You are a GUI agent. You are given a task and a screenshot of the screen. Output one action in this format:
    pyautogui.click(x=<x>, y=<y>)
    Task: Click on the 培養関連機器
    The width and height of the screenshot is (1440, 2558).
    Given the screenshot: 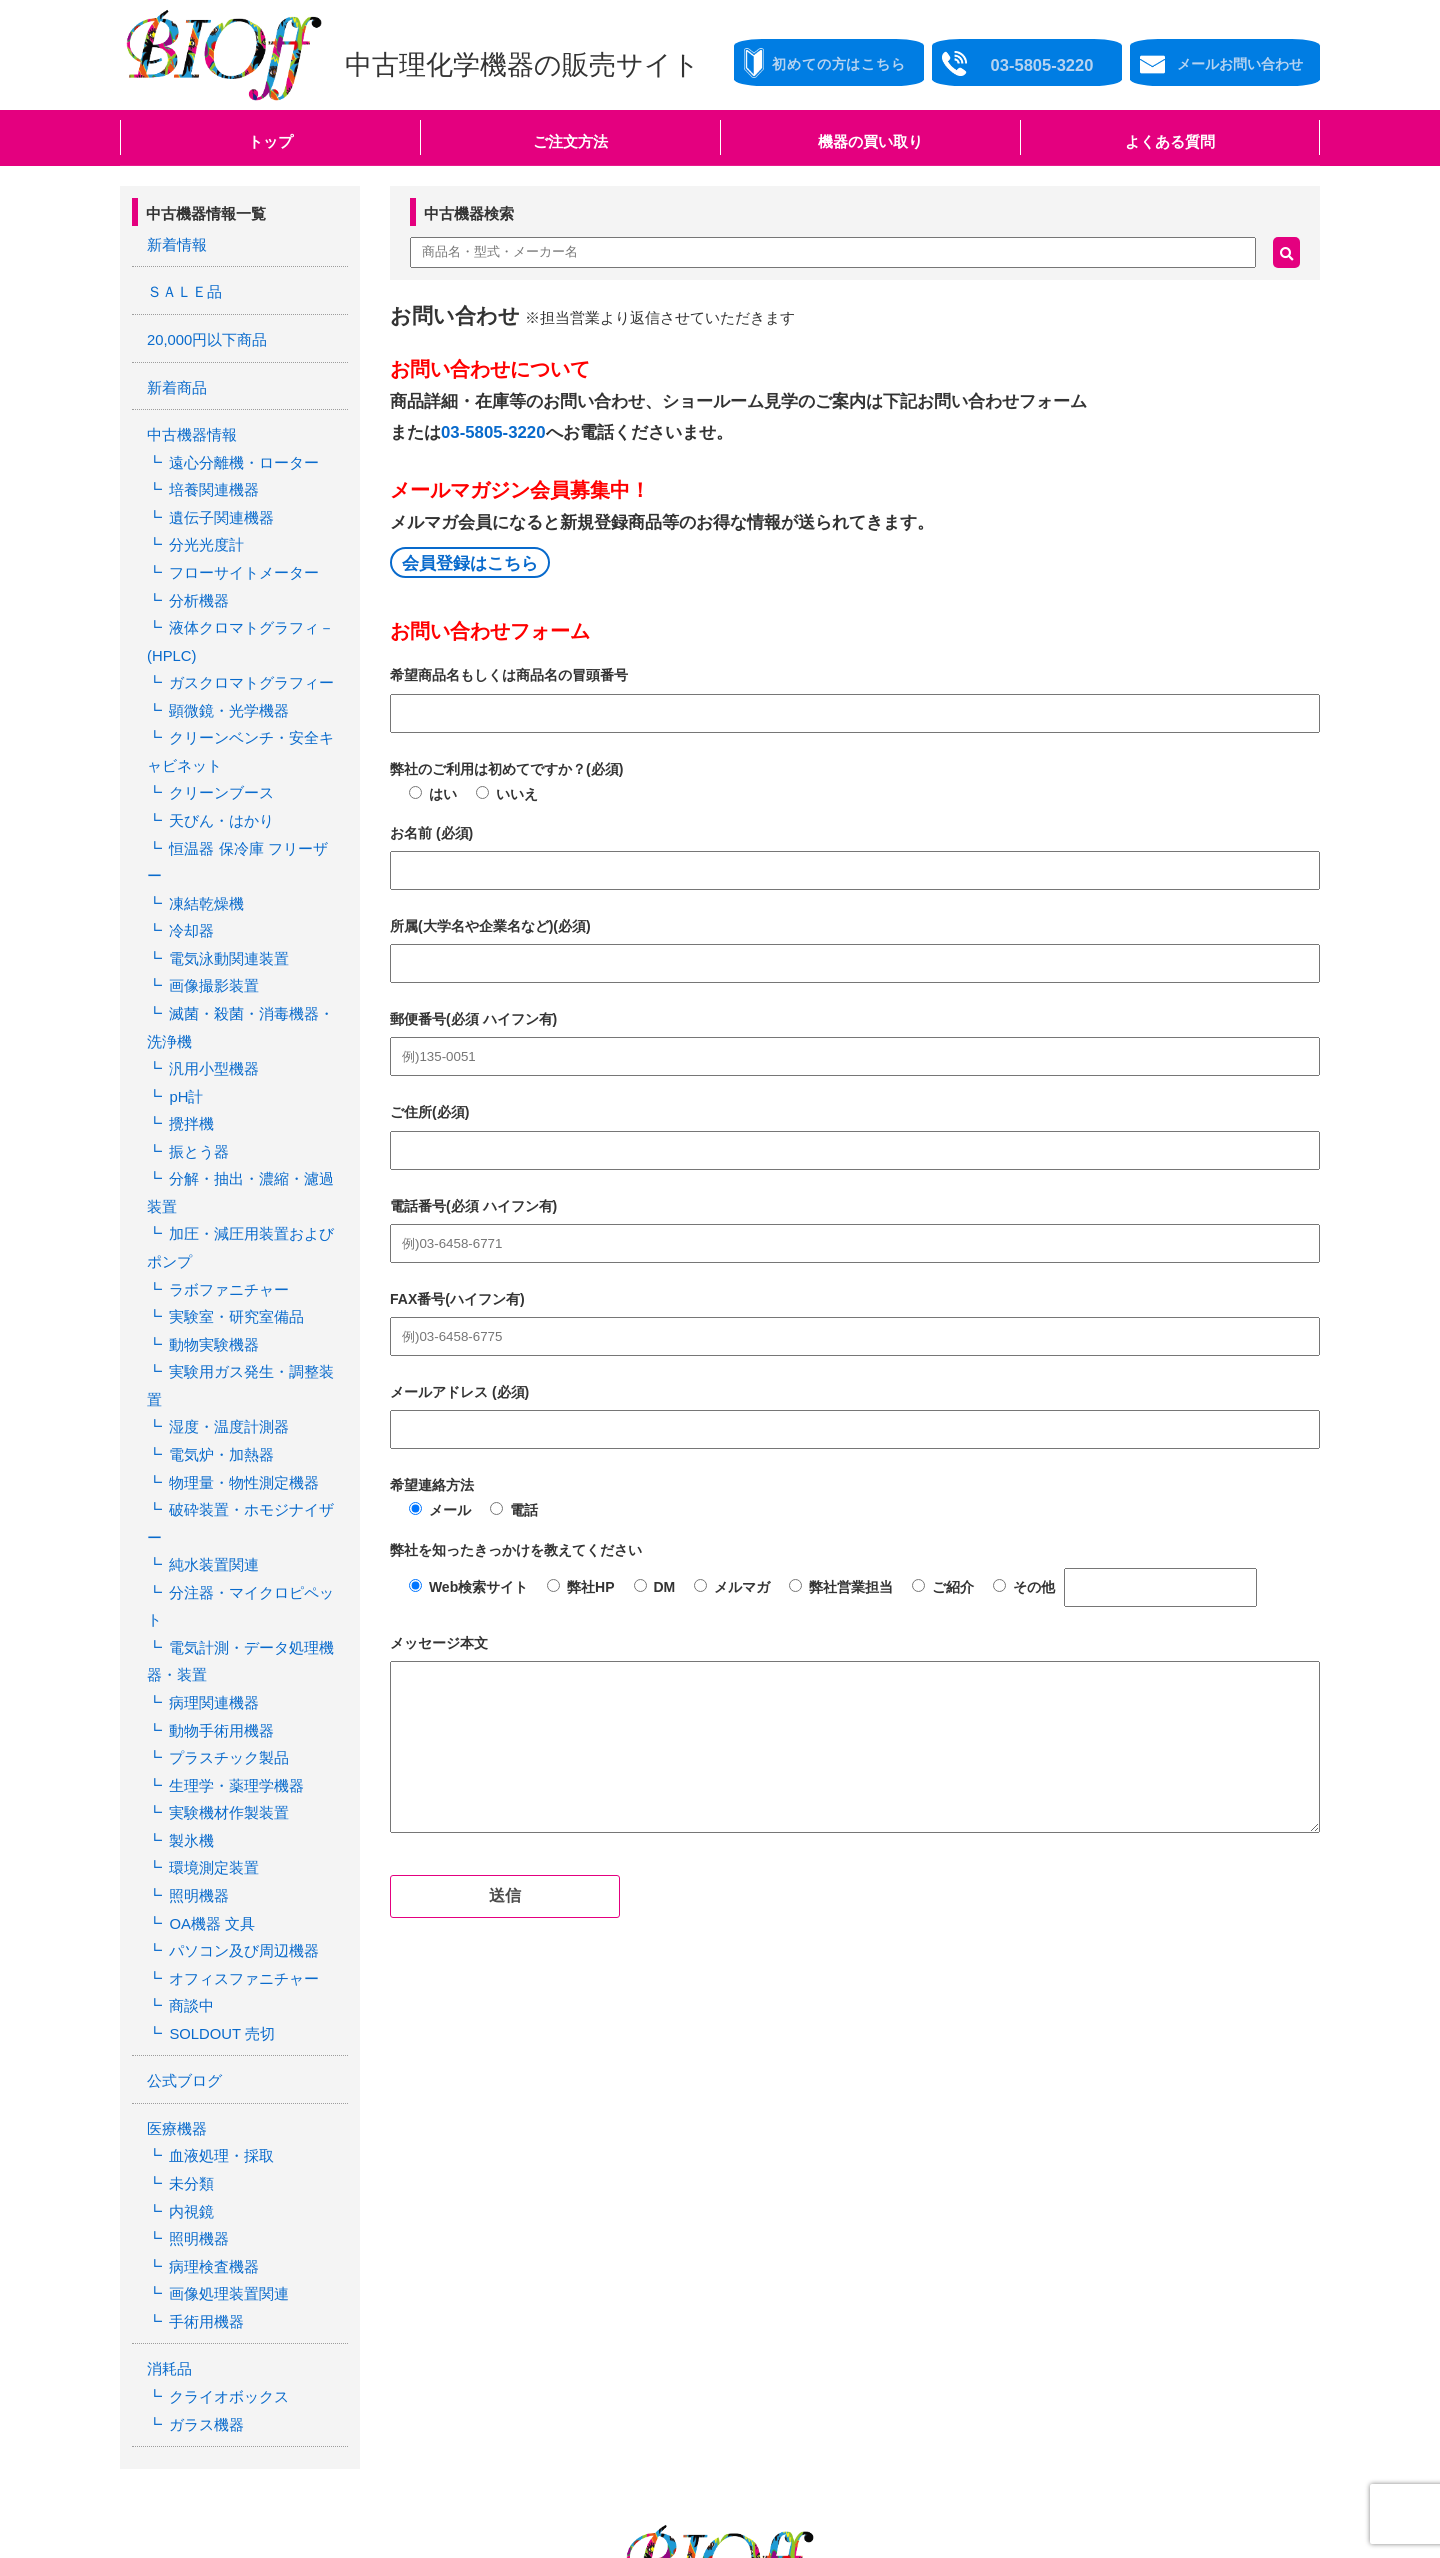 What is the action you would take?
    pyautogui.click(x=210, y=475)
    